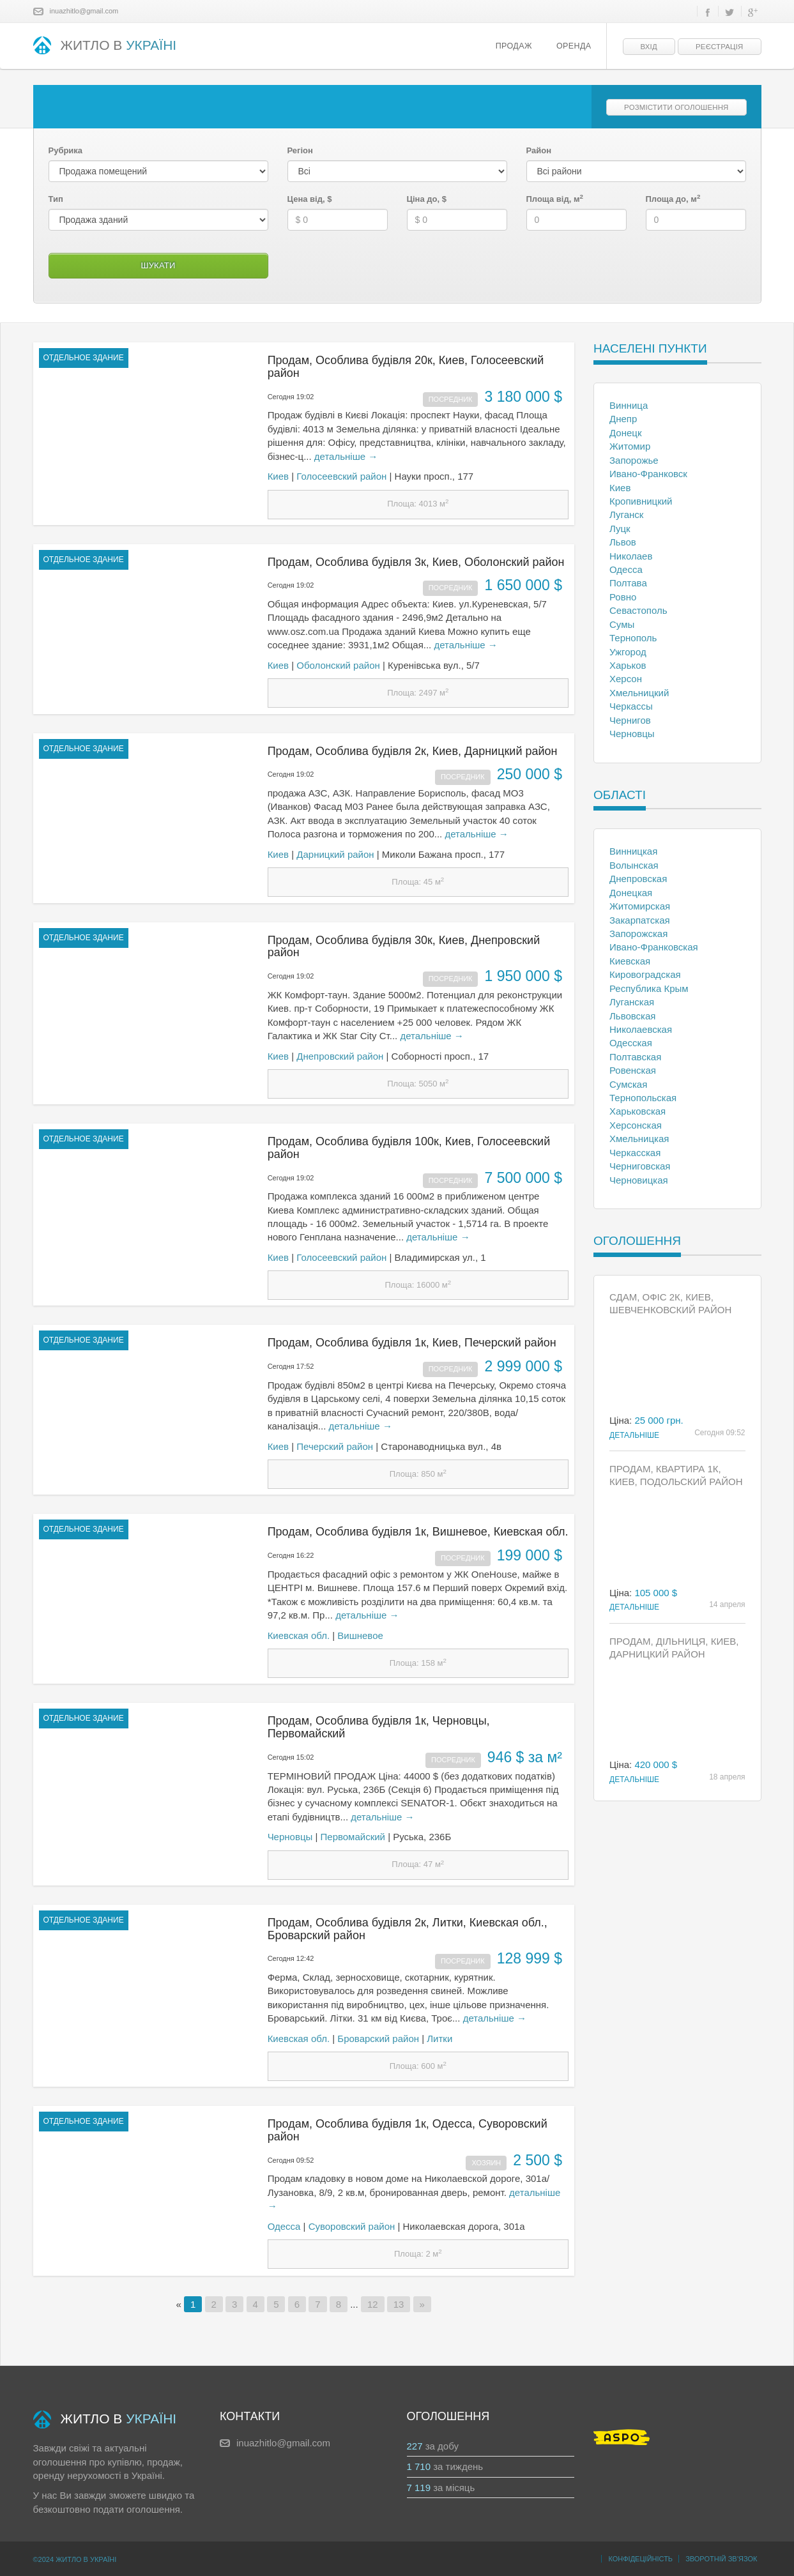 This screenshot has width=794, height=2576. Describe the element at coordinates (639, 906) in the screenshot. I see `Житомирская` at that location.